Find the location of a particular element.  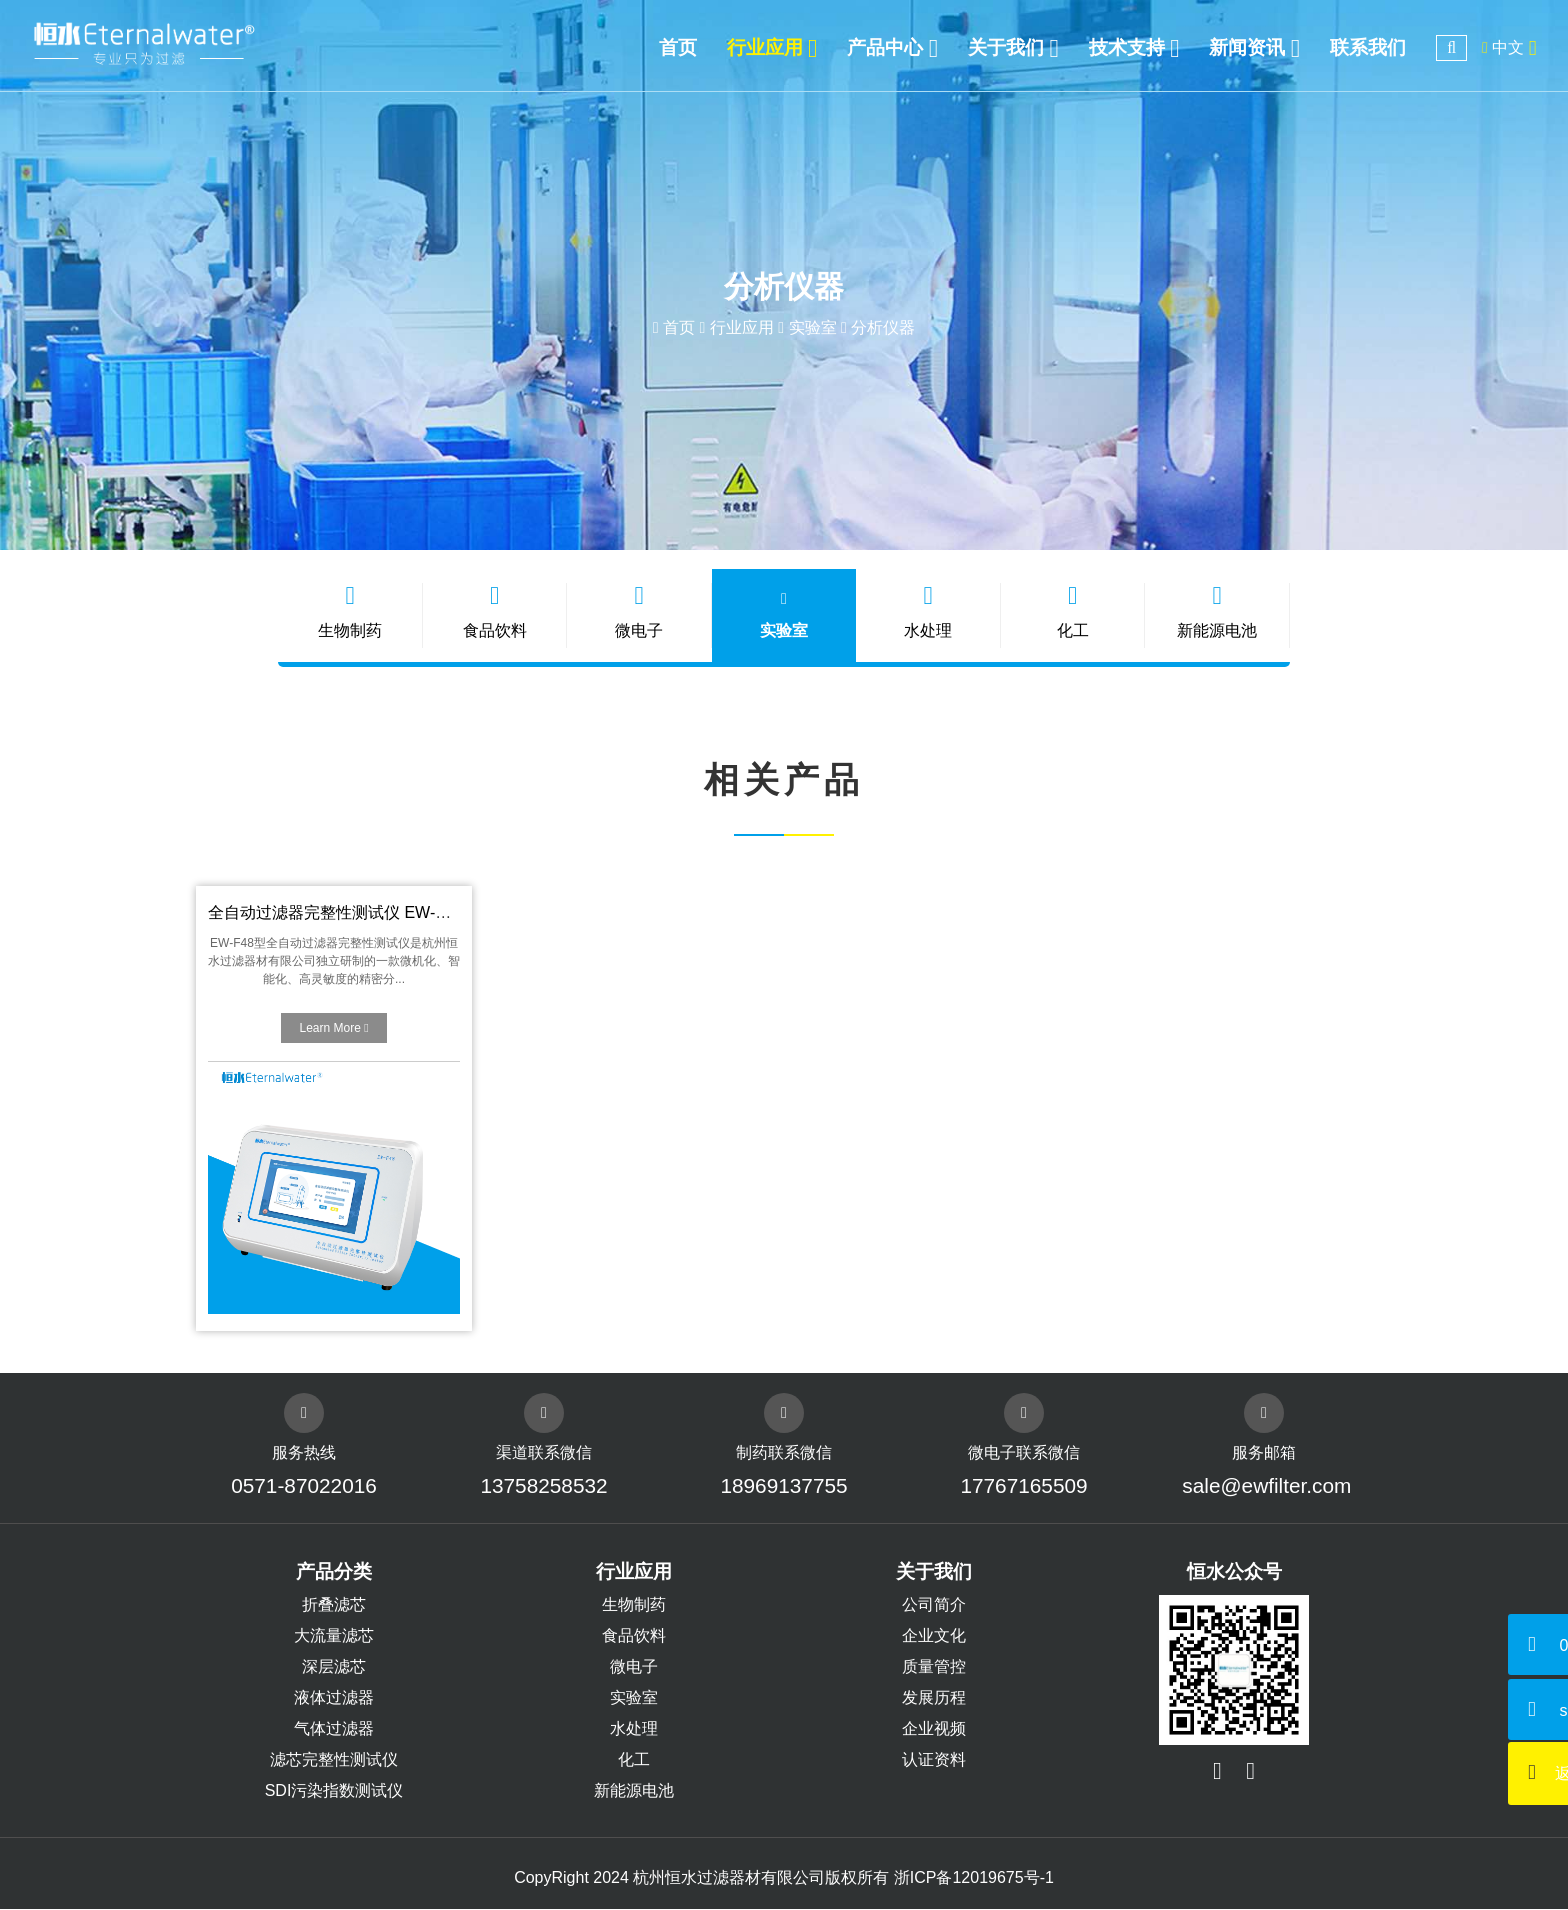

认证资料 is located at coordinates (934, 1760).